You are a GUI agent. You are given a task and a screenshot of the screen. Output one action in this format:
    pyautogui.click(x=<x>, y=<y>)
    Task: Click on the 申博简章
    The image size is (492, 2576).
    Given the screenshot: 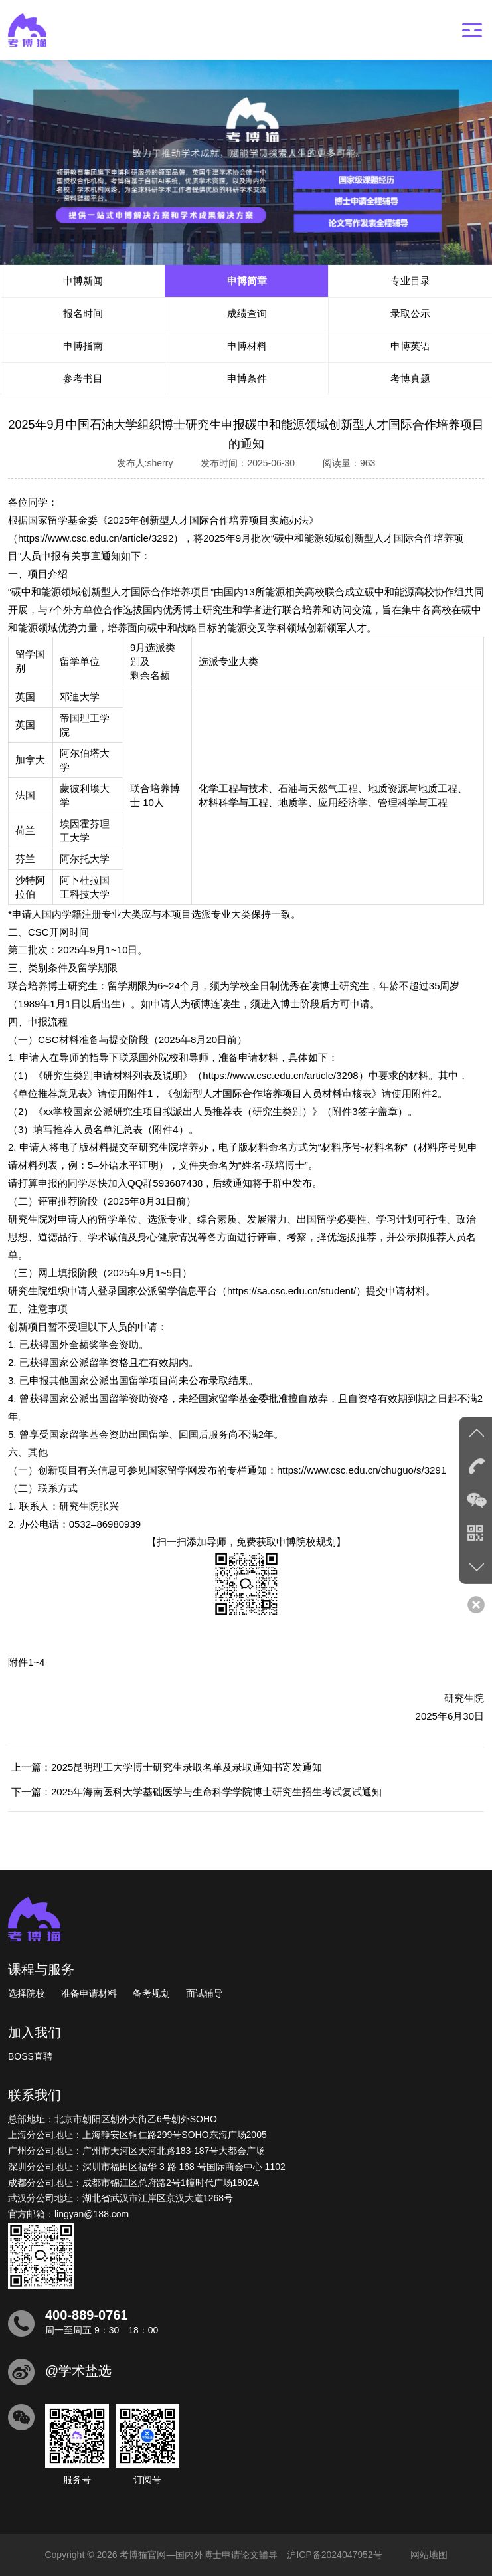 What is the action you would take?
    pyautogui.click(x=247, y=280)
    